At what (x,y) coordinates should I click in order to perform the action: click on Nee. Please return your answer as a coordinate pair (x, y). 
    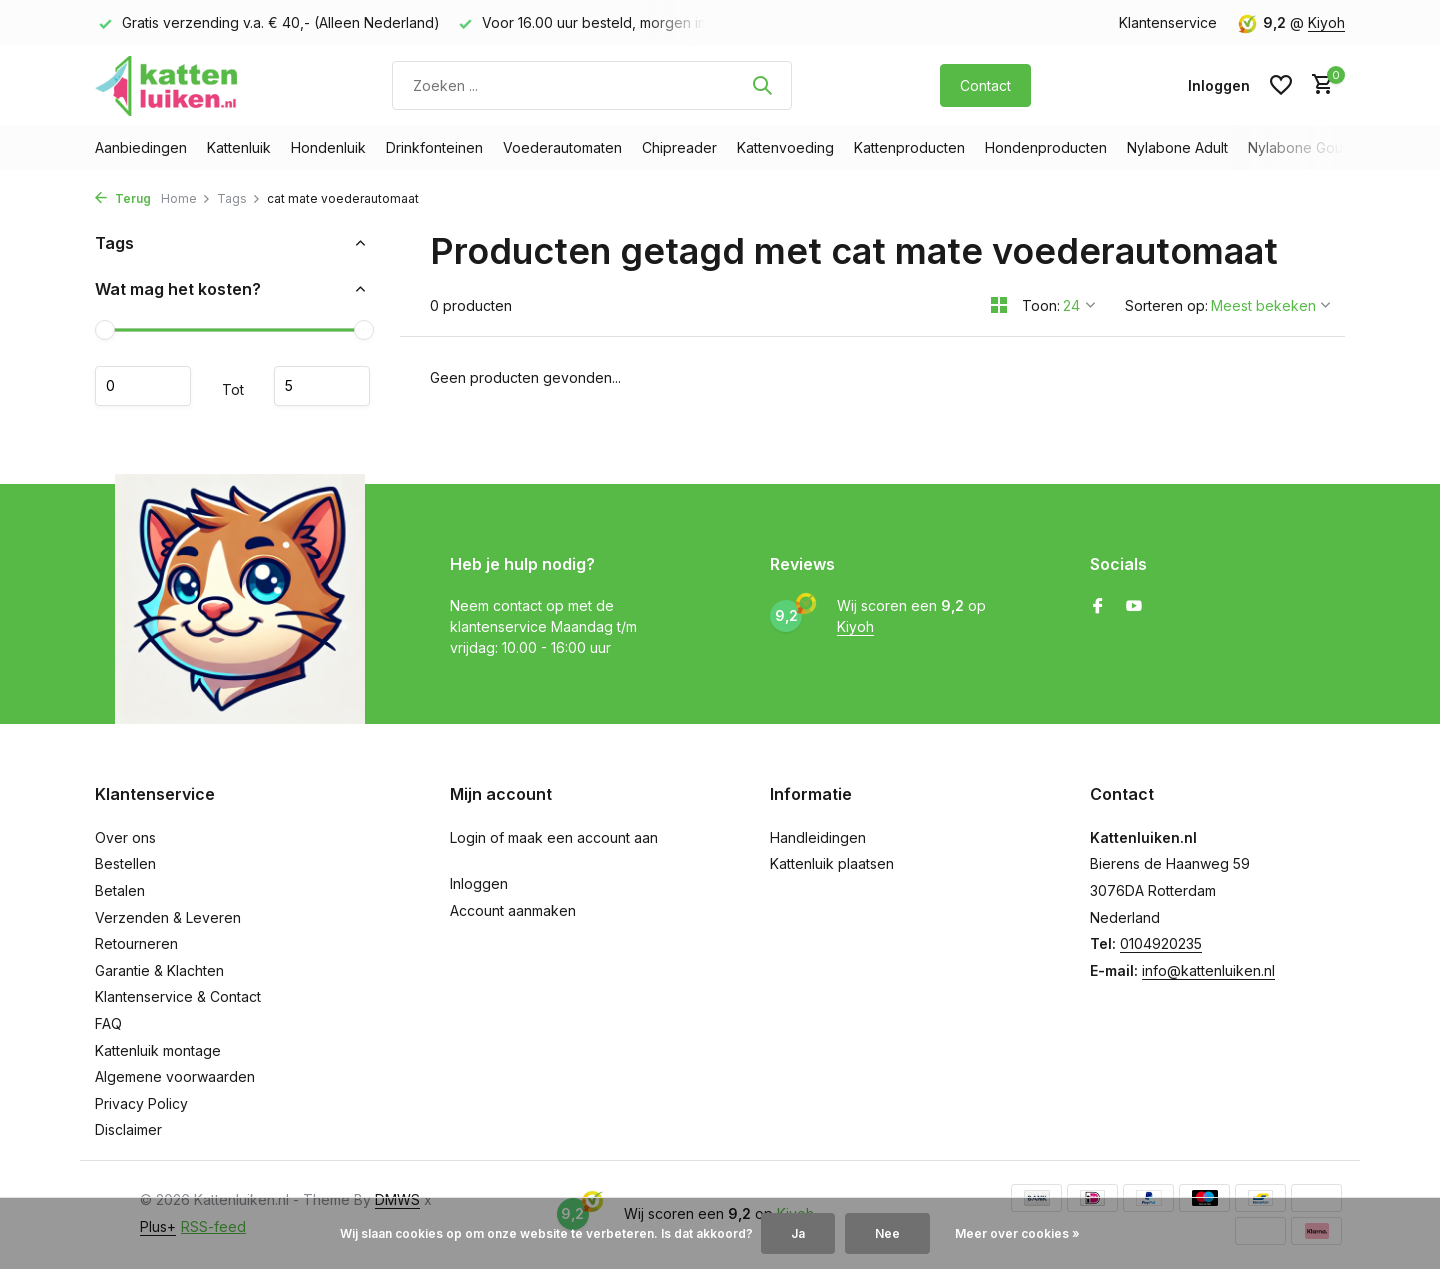
    Looking at the image, I should click on (887, 1233).